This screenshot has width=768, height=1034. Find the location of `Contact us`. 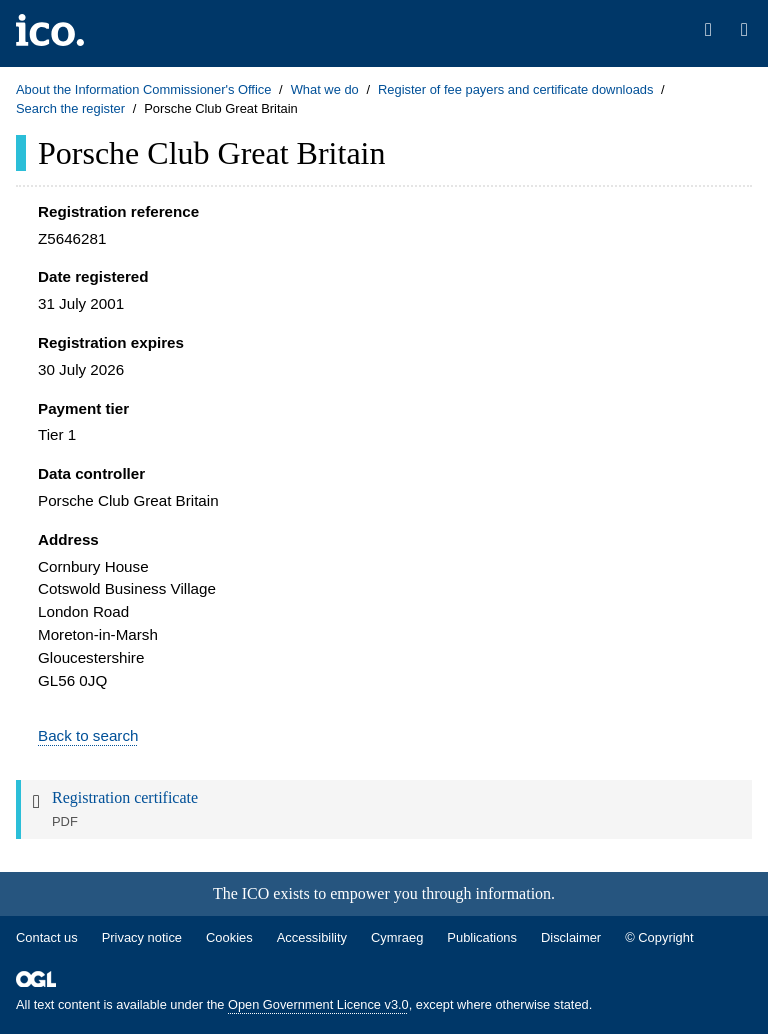

Contact us is located at coordinates (47, 937).